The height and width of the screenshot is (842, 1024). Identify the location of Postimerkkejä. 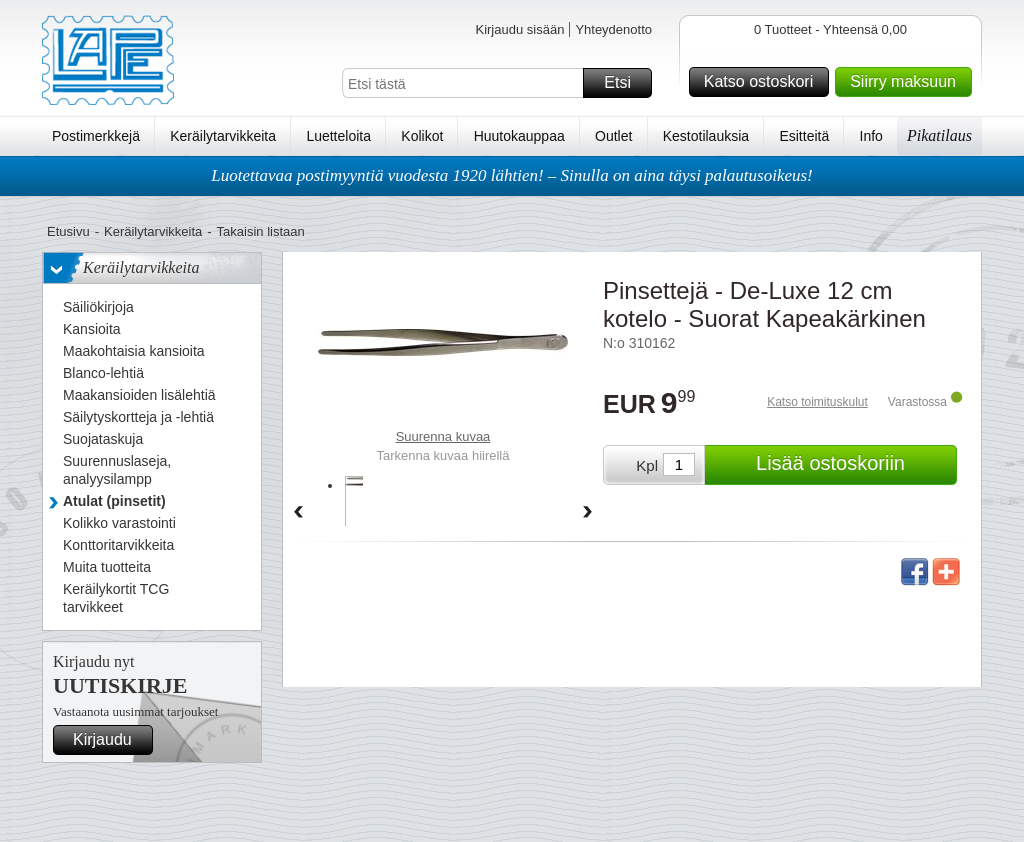
(96, 136).